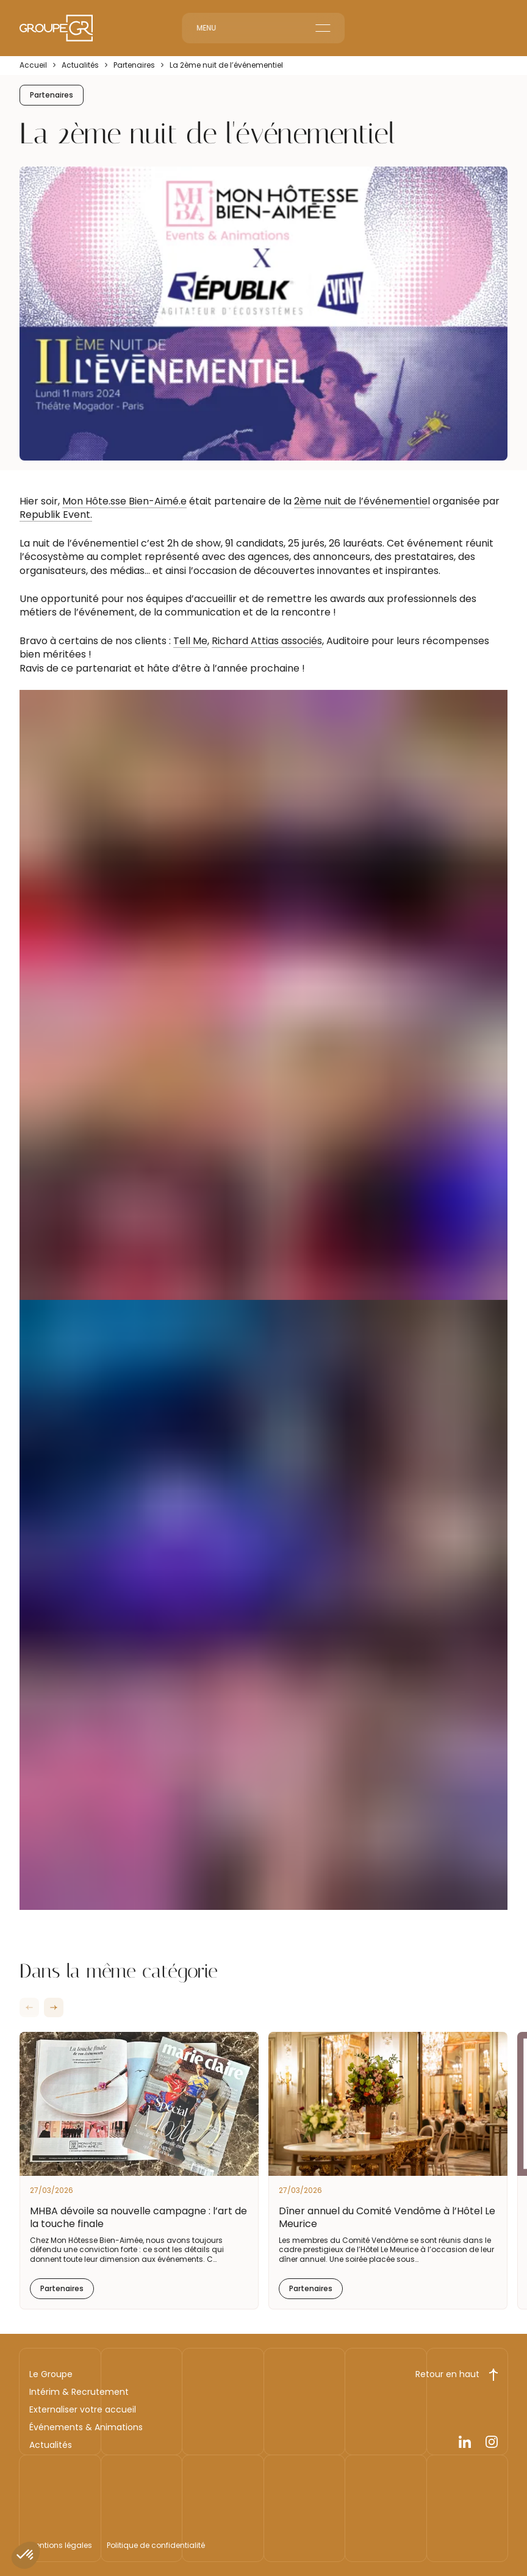 The height and width of the screenshot is (2576, 527). I want to click on Tell Me, so click(190, 641).